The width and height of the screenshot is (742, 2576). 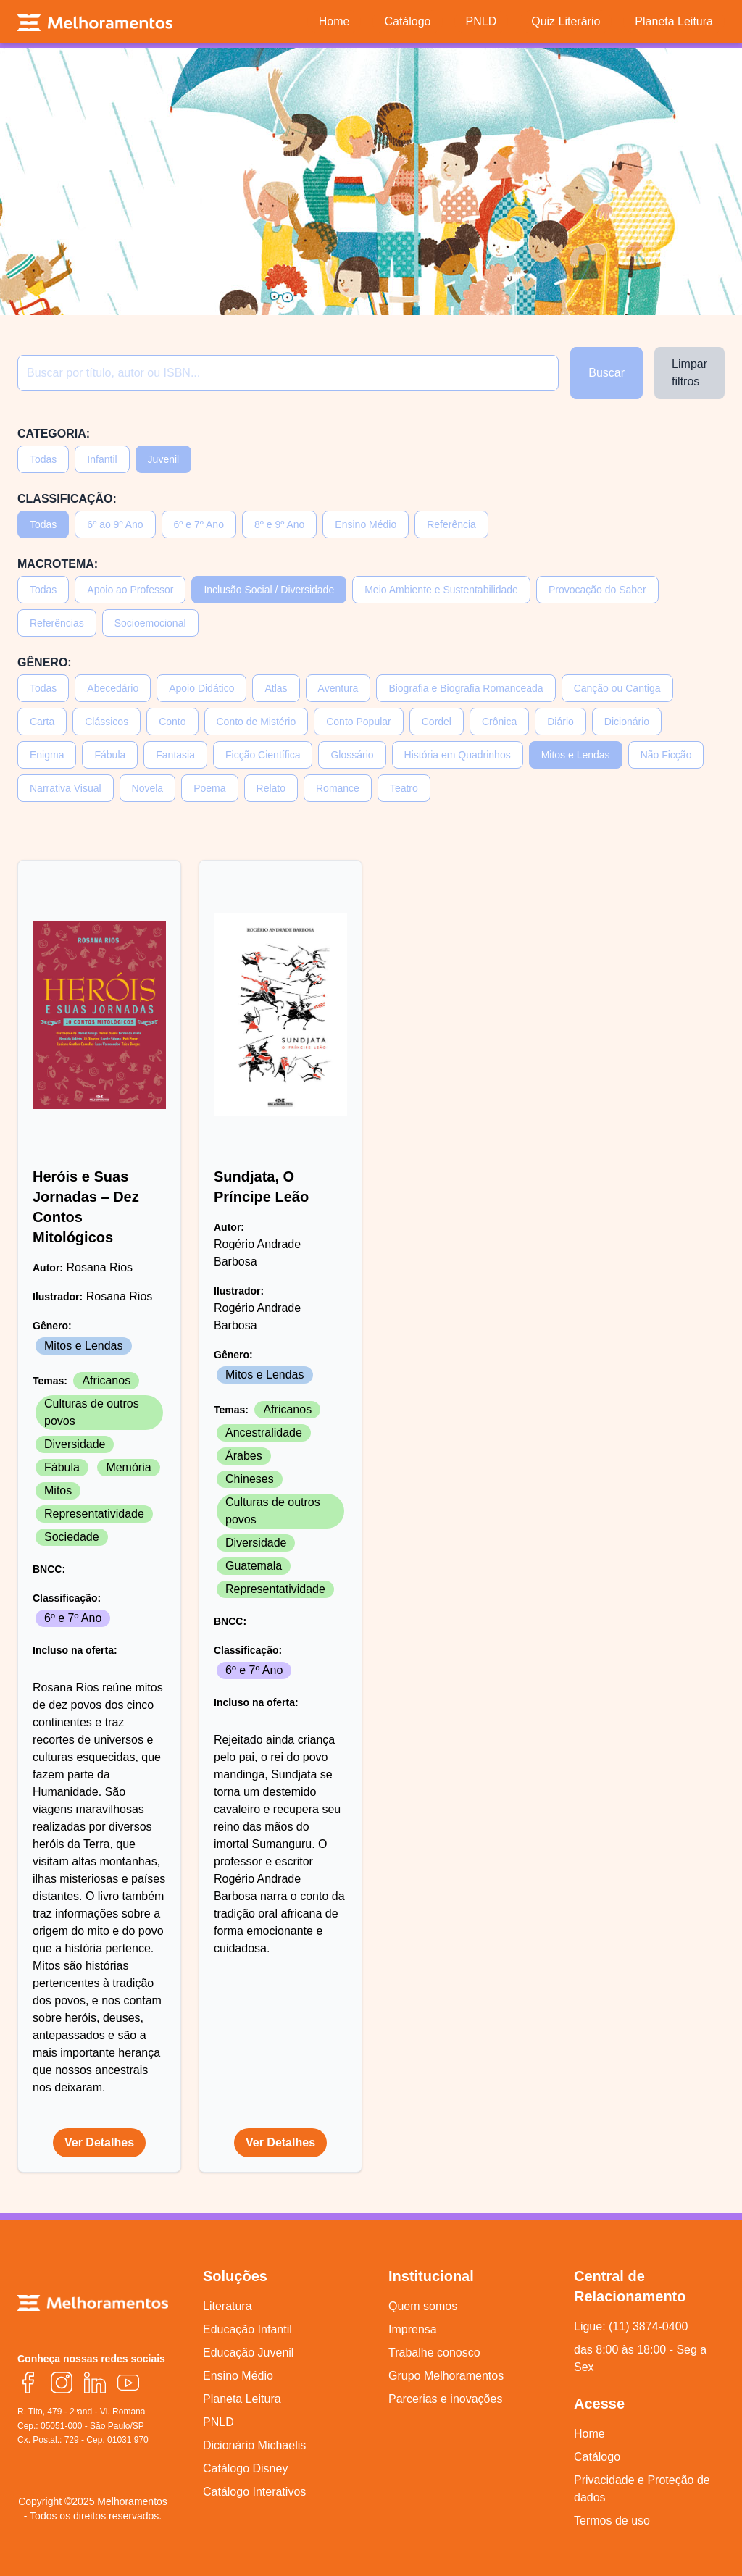 What do you see at coordinates (465, 688) in the screenshot?
I see `Biografia e Biografia Romanceada` at bounding box center [465, 688].